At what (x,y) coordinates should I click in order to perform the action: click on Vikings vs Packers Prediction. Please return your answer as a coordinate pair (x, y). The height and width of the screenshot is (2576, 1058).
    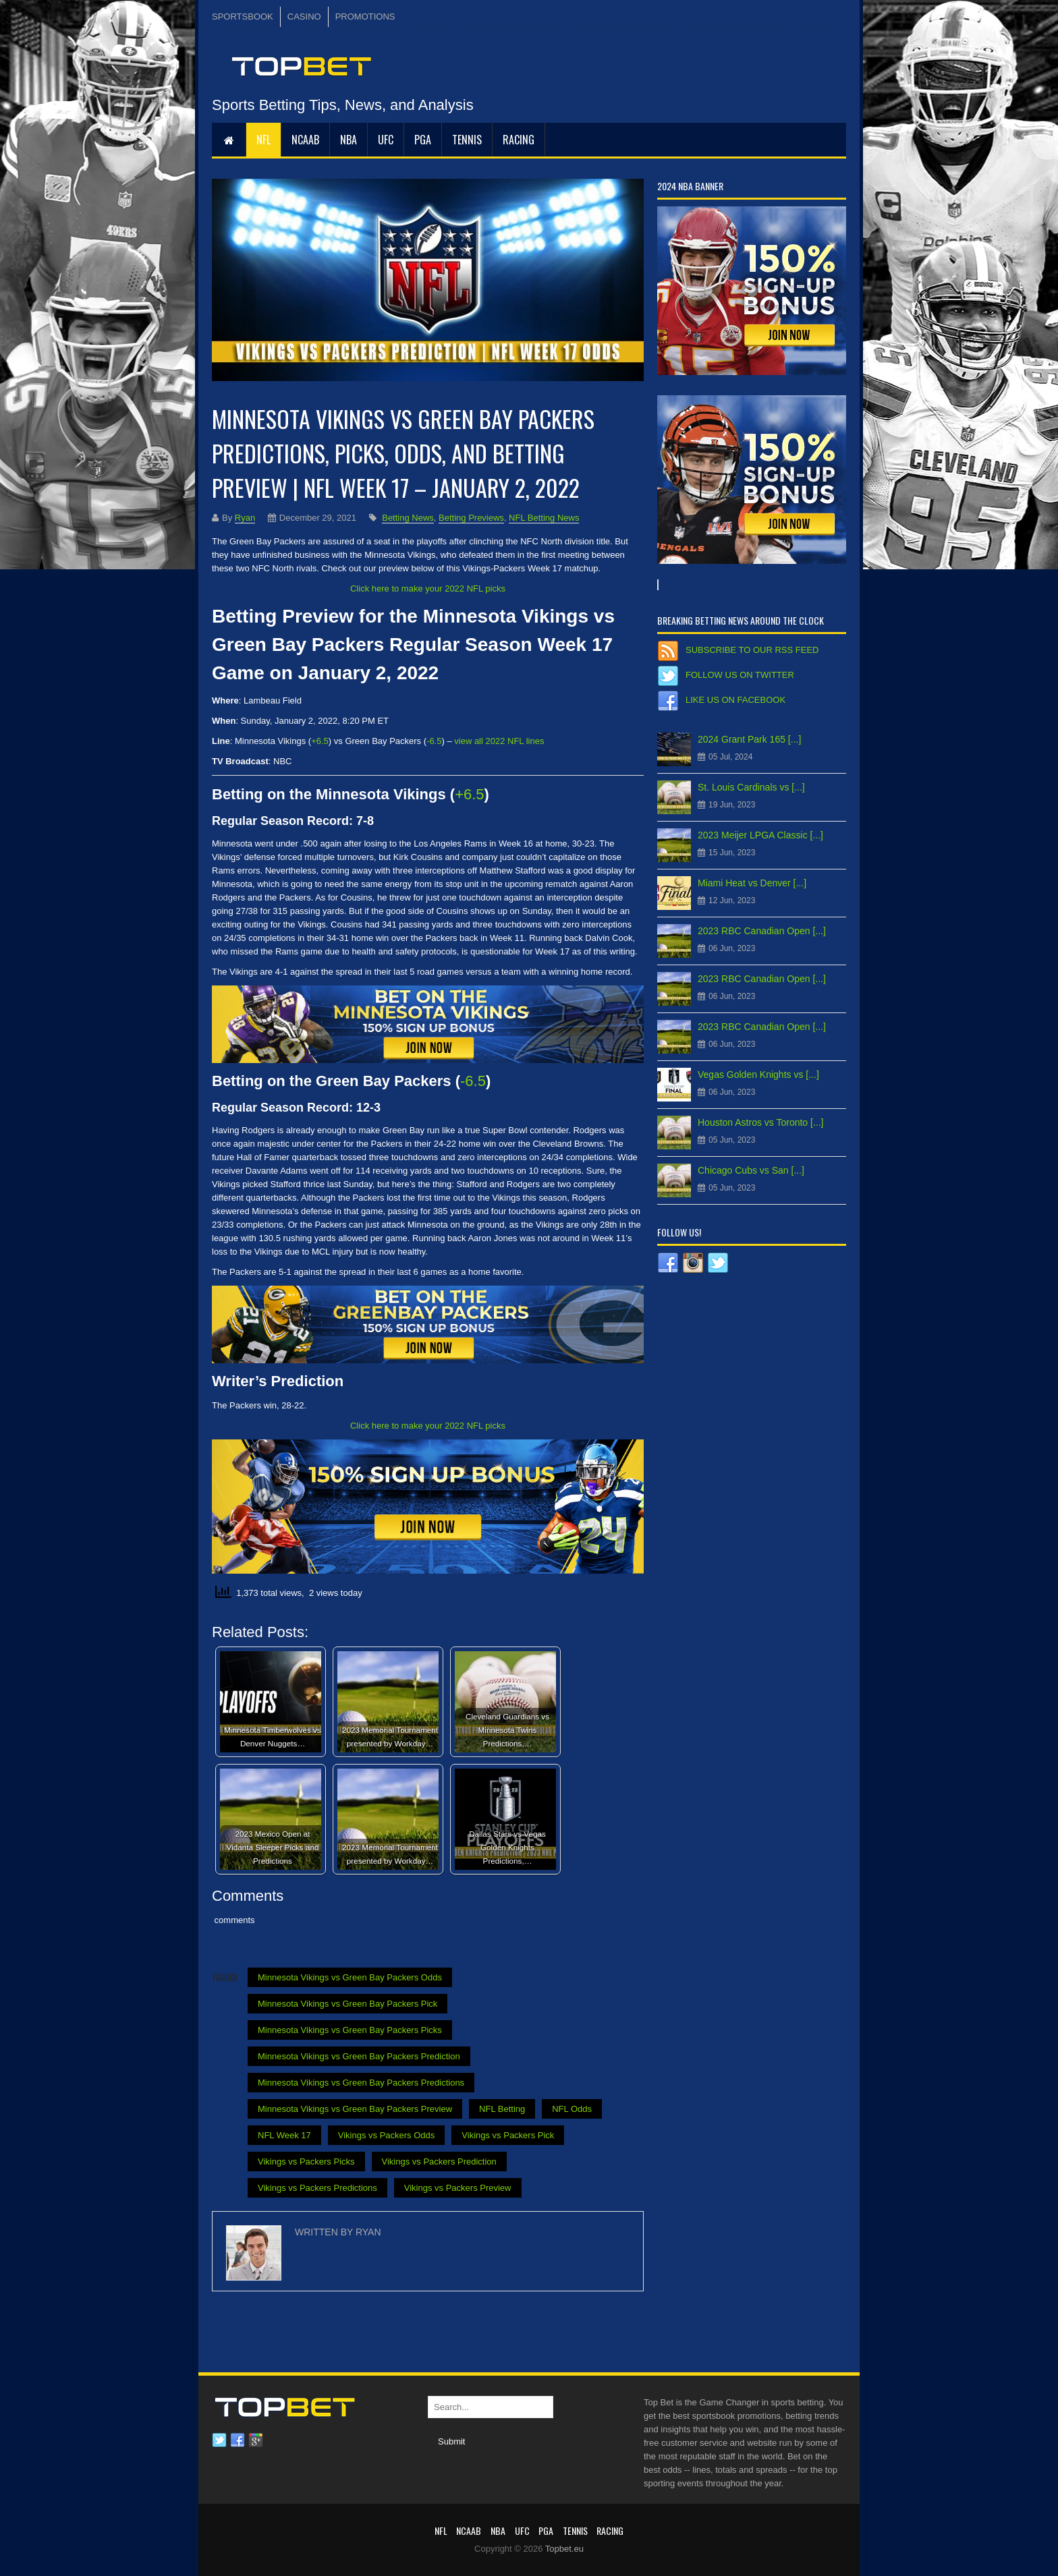
    Looking at the image, I should click on (439, 2161).